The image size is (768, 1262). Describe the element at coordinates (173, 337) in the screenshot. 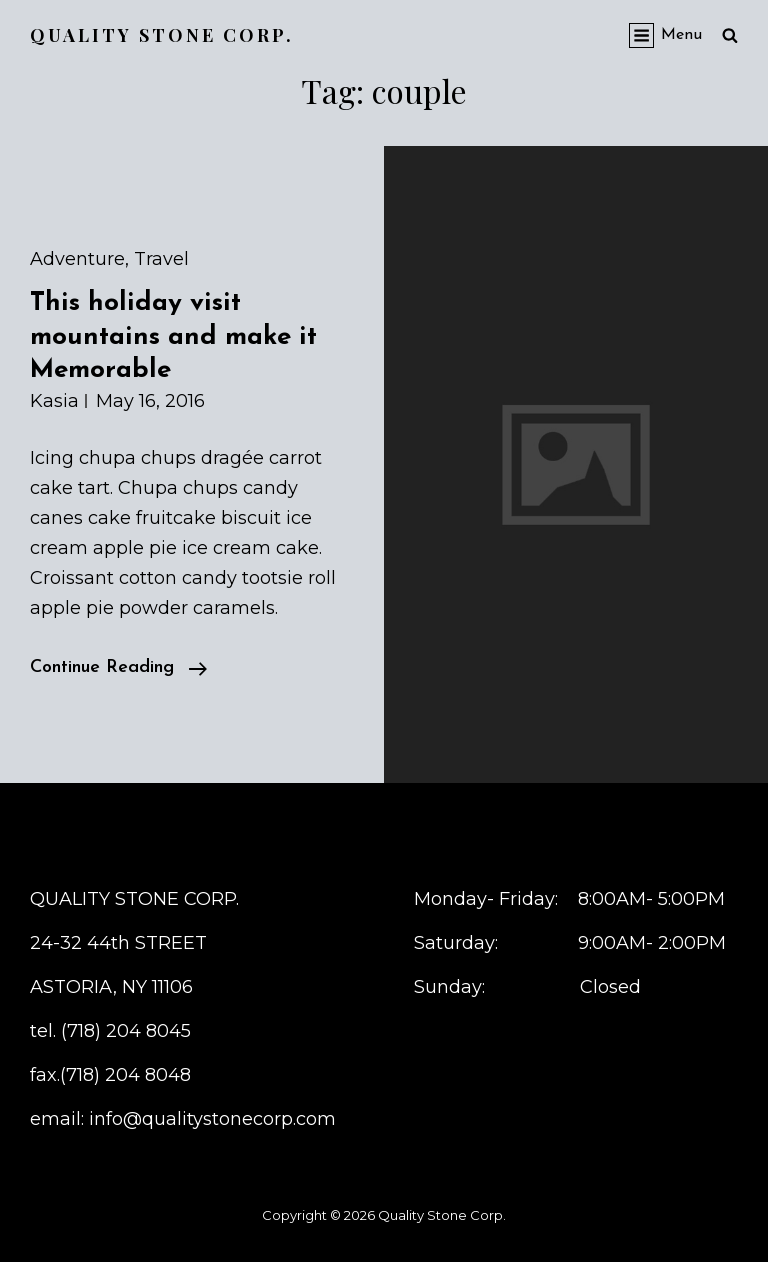

I see `This holiday visit mountains and make it Memorable` at that location.